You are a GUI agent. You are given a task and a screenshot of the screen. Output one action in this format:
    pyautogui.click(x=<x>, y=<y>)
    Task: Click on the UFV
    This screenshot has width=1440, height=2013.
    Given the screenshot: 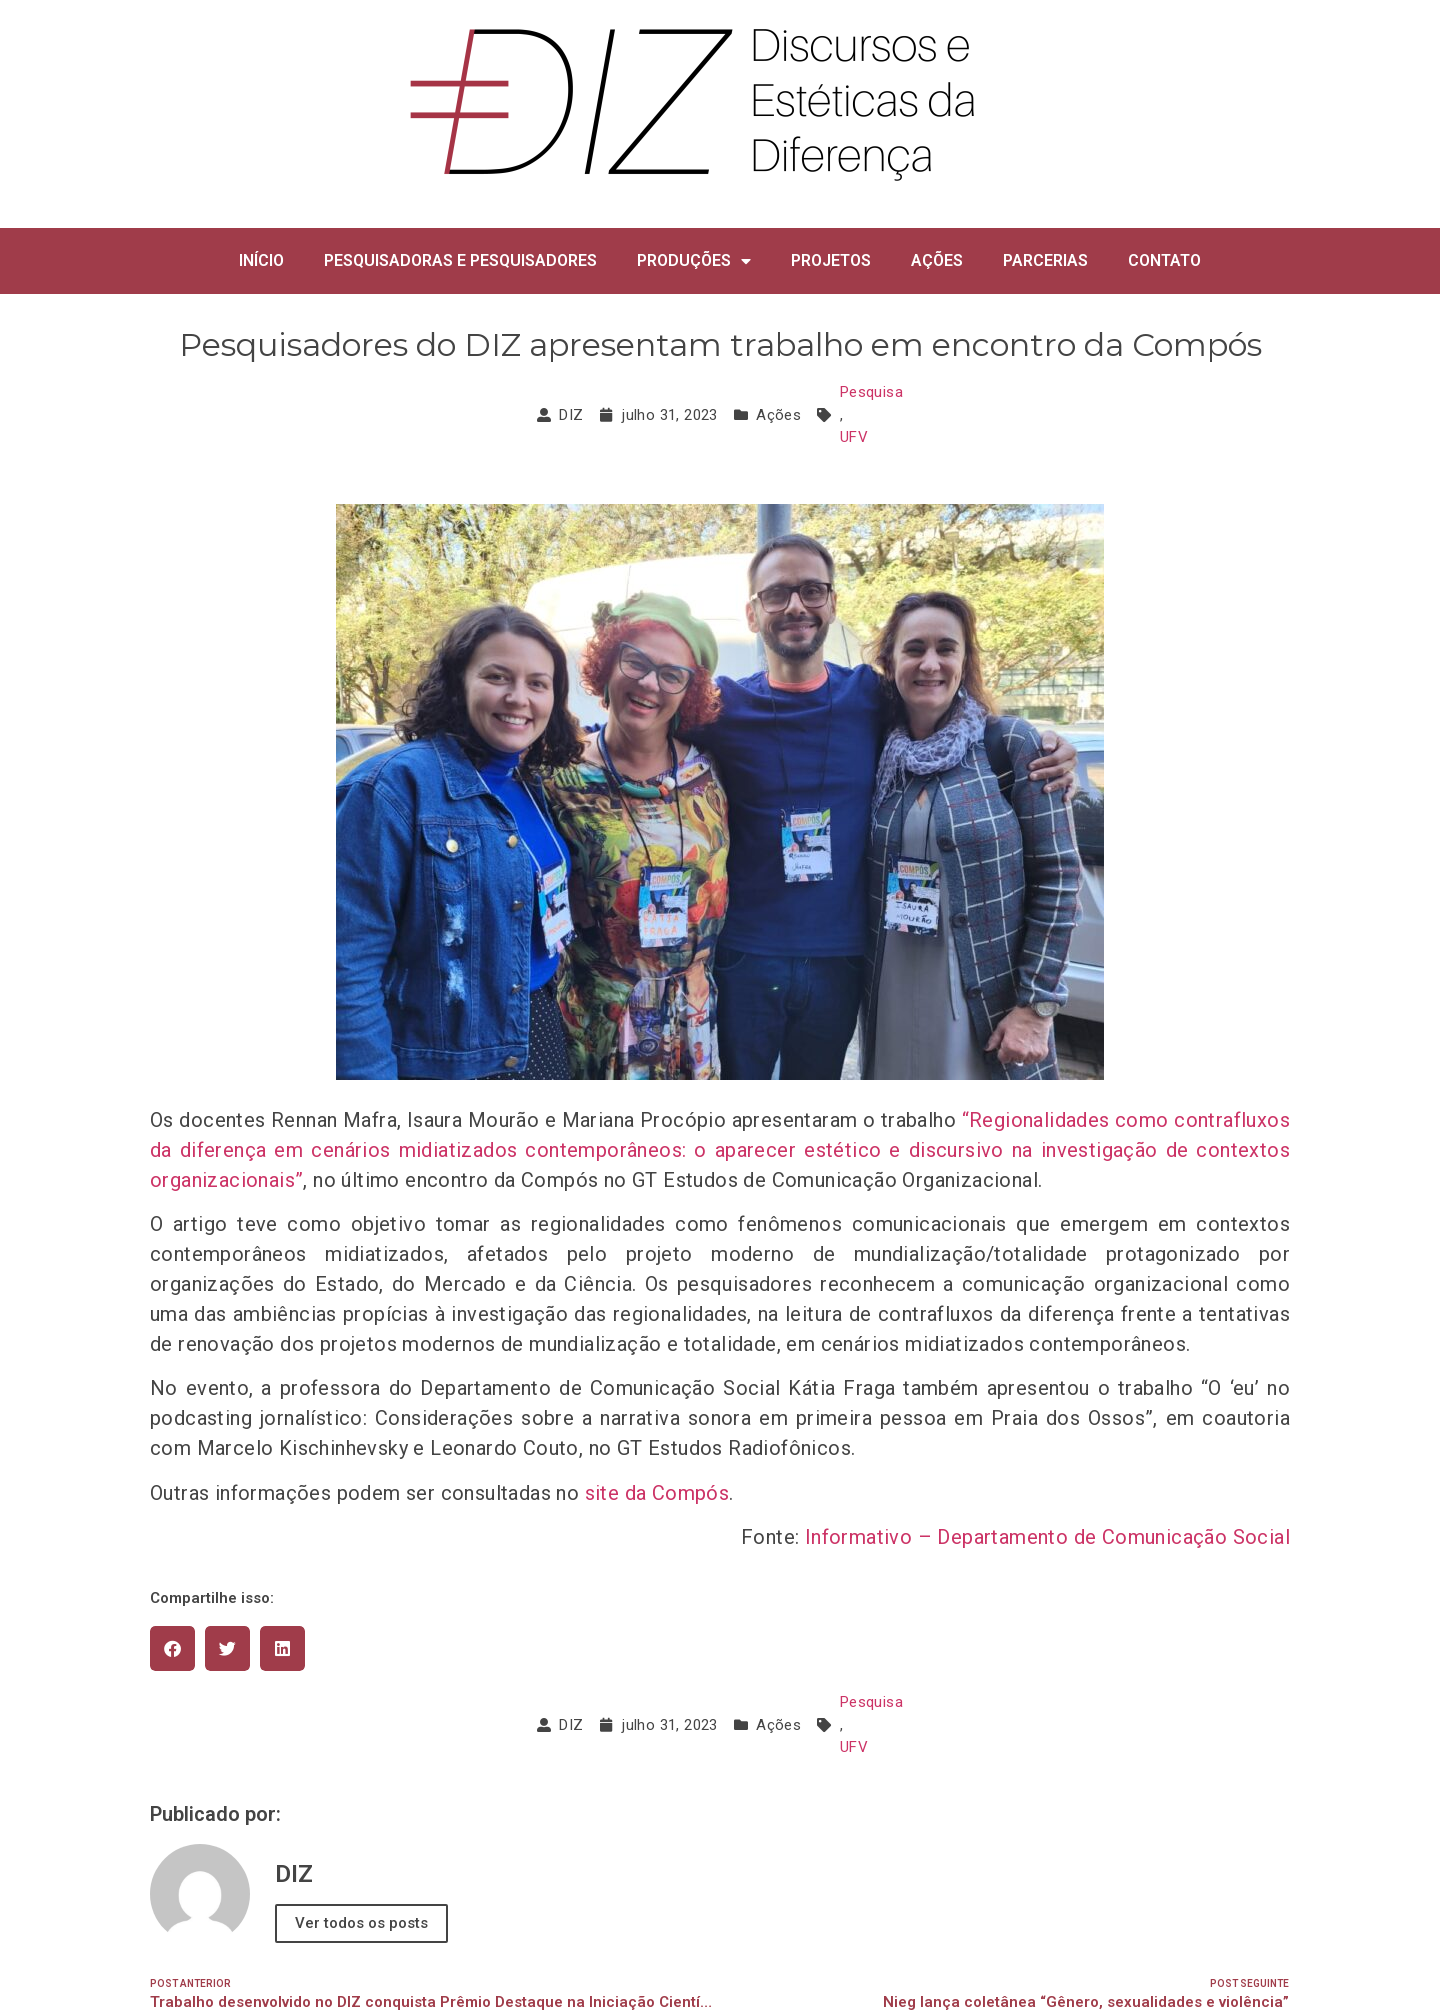 What is the action you would take?
    pyautogui.click(x=854, y=437)
    